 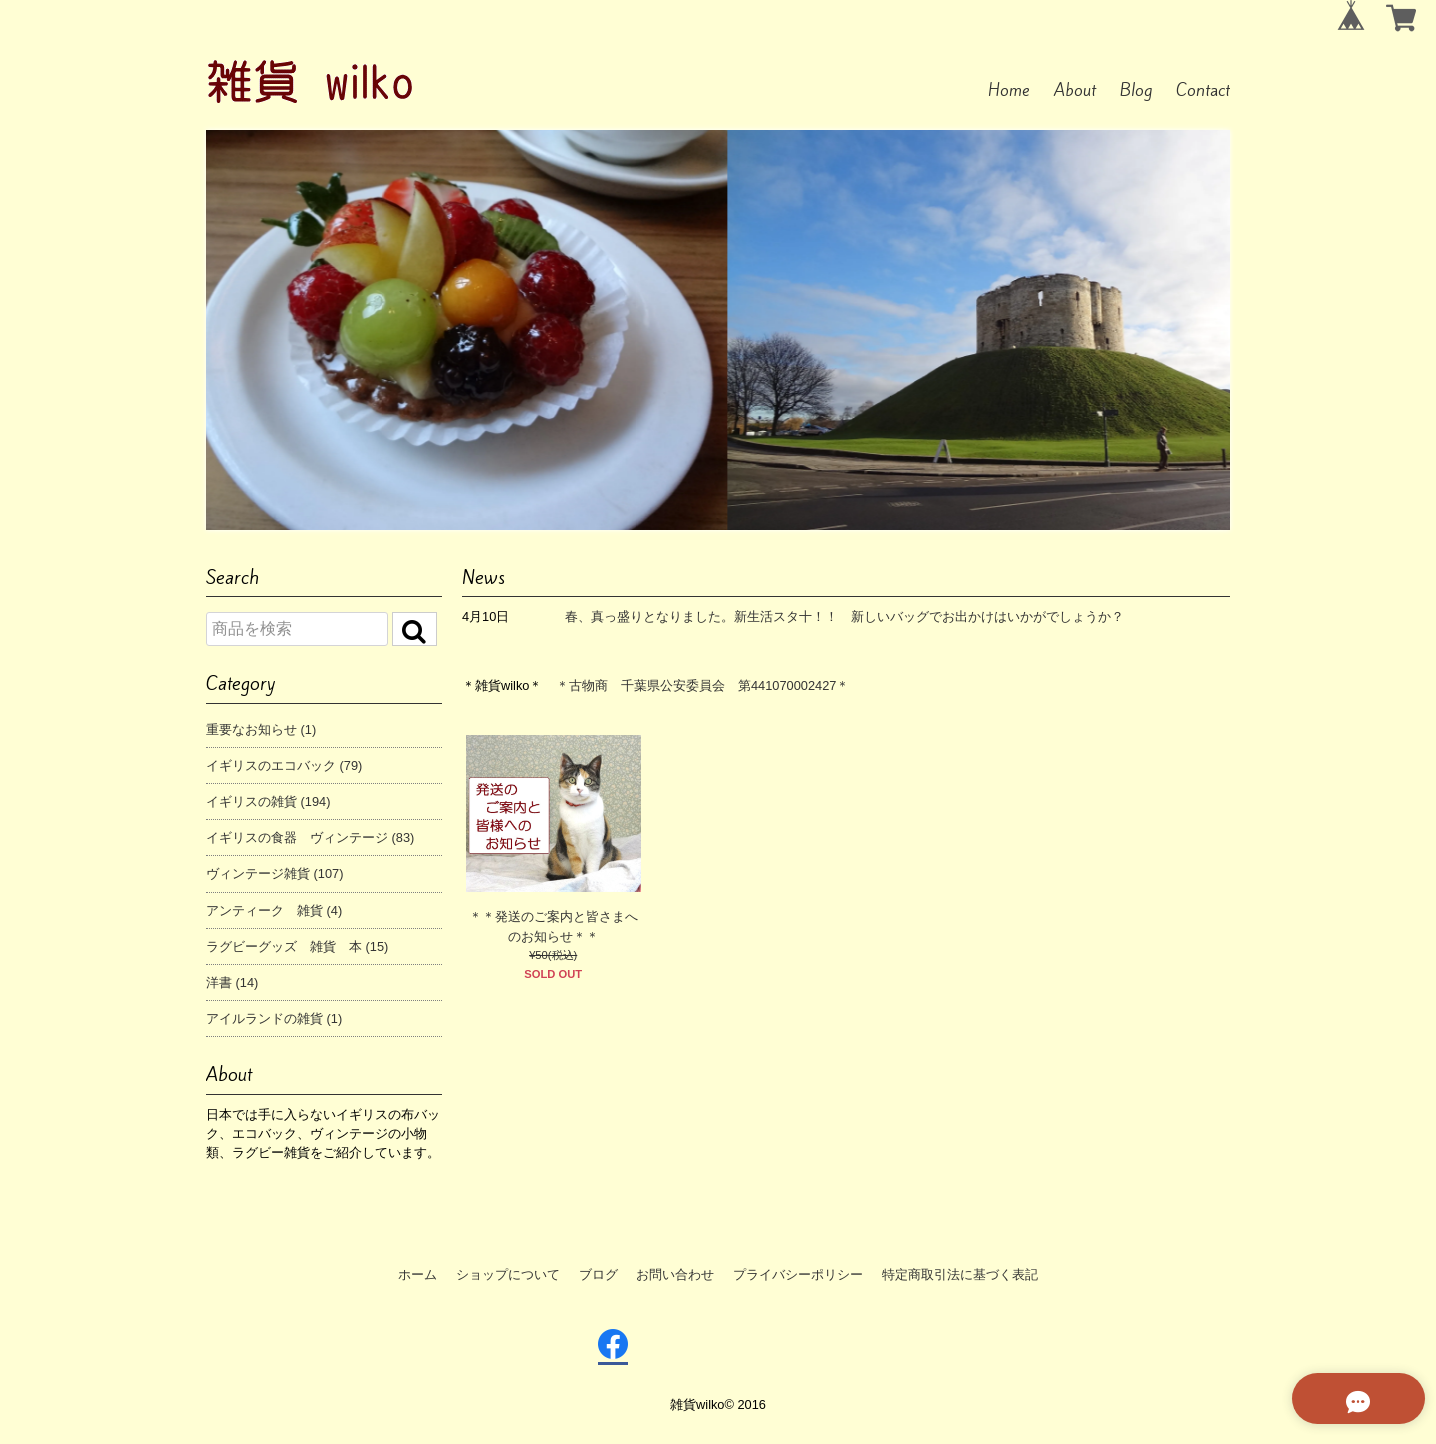 What do you see at coordinates (675, 1274) in the screenshot?
I see `お問い合わせ` at bounding box center [675, 1274].